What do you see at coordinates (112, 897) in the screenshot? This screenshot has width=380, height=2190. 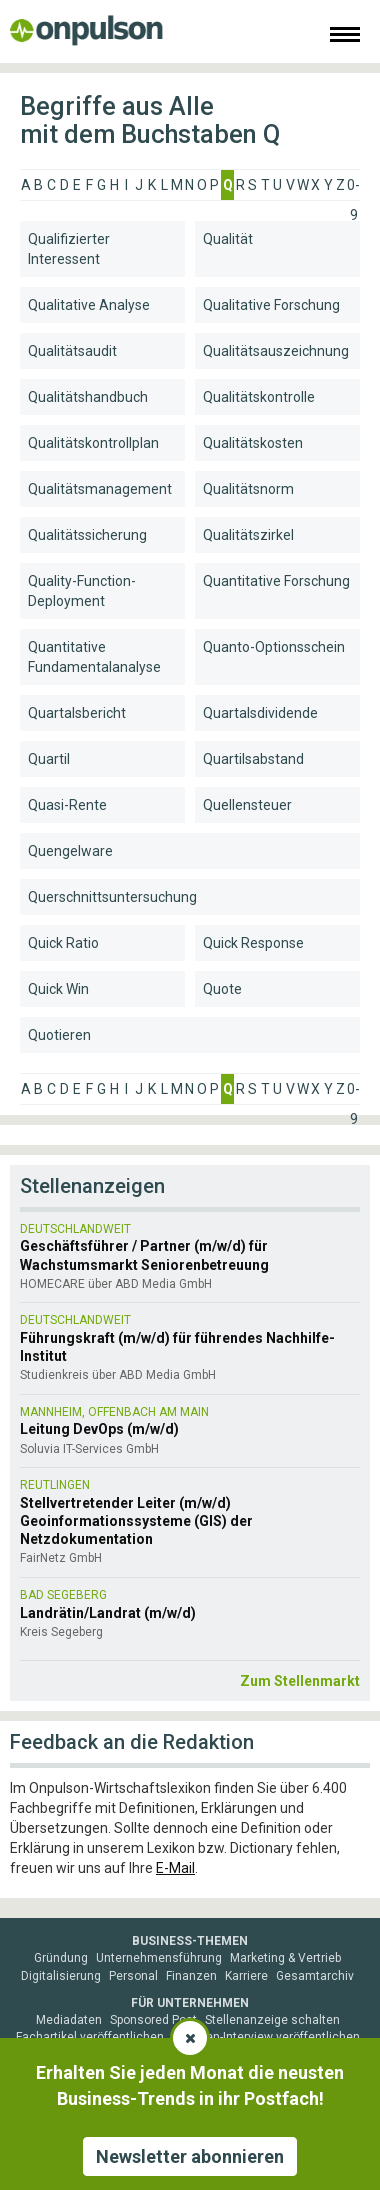 I see `Querschnittsuntersuchung` at bounding box center [112, 897].